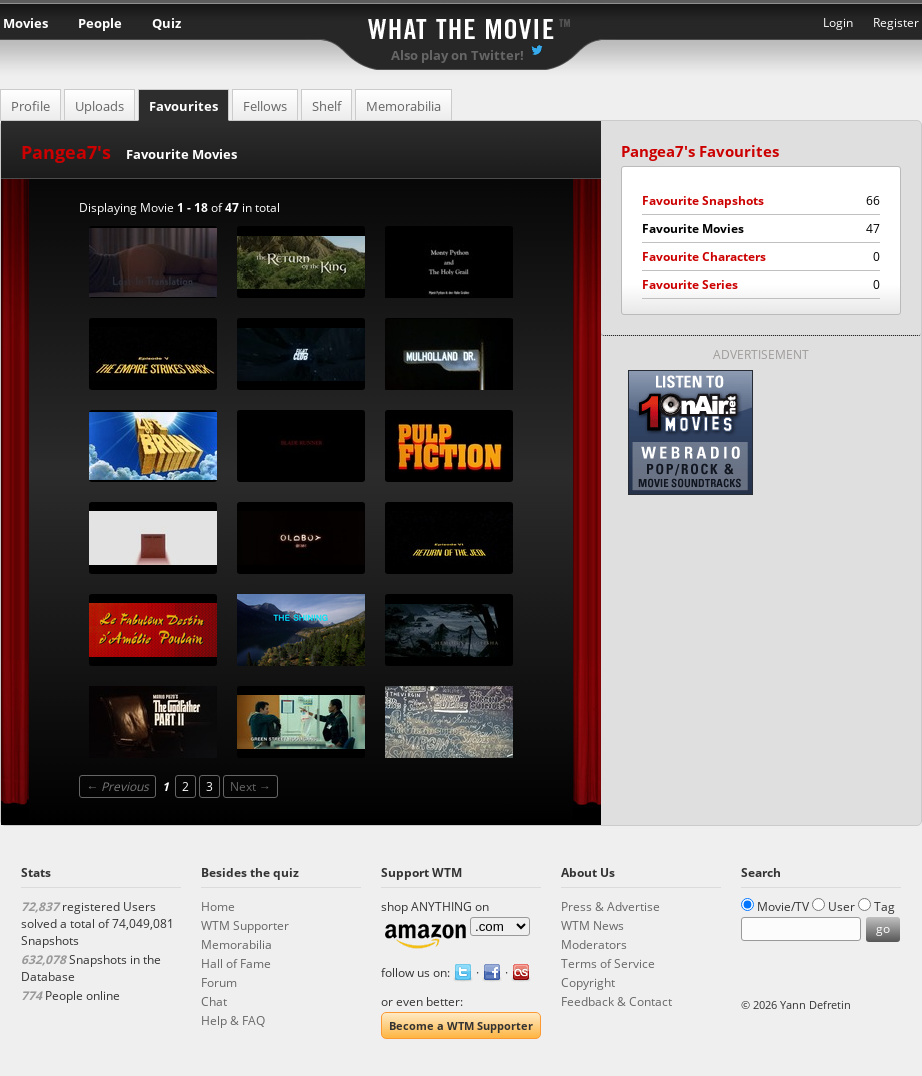 The image size is (922, 1076). I want to click on Movie/TV, so click(783, 906).